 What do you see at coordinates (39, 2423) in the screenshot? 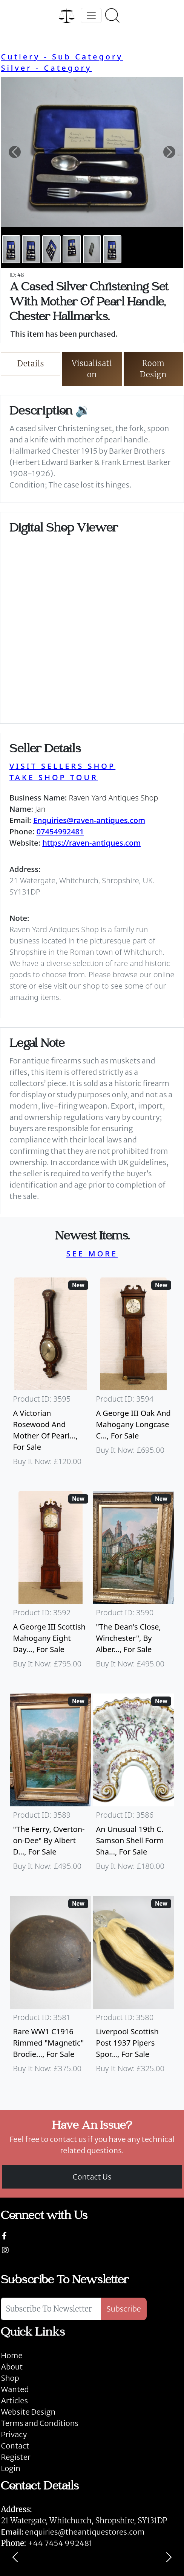
I see `Terms and Conditions` at bounding box center [39, 2423].